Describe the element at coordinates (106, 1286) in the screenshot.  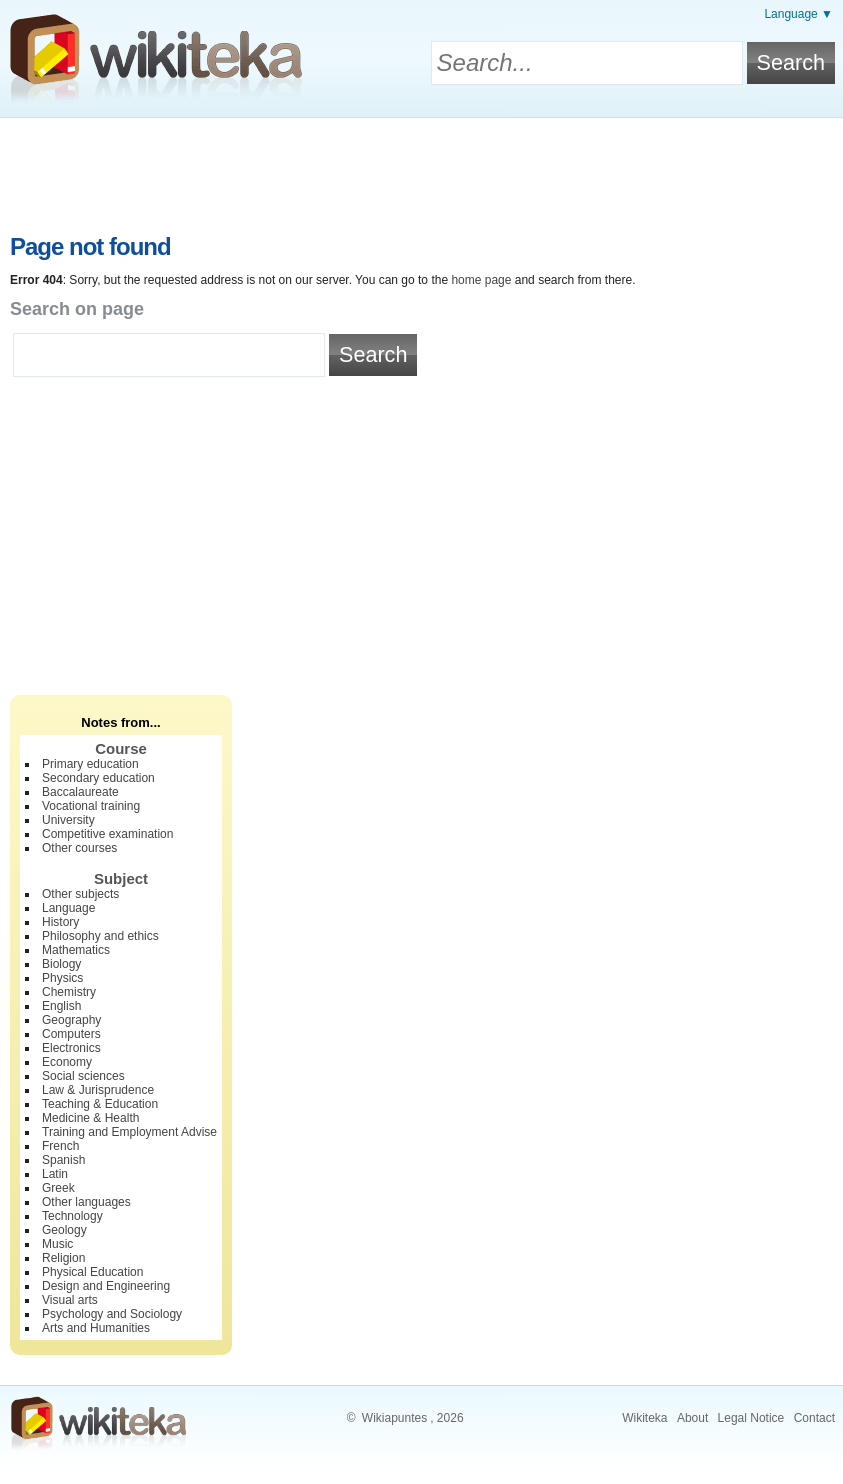
I see `Design and Engineering` at that location.